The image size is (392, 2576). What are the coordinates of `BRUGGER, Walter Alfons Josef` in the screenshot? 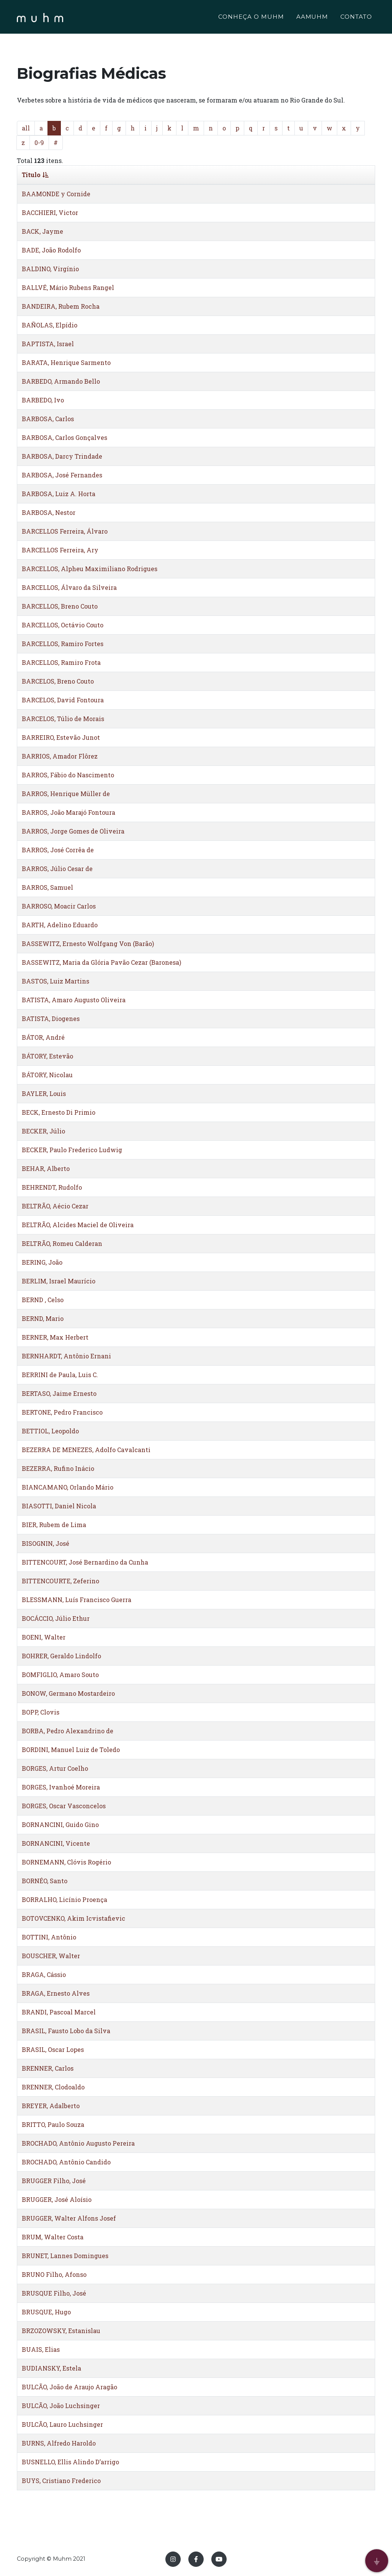 It's located at (69, 2218).